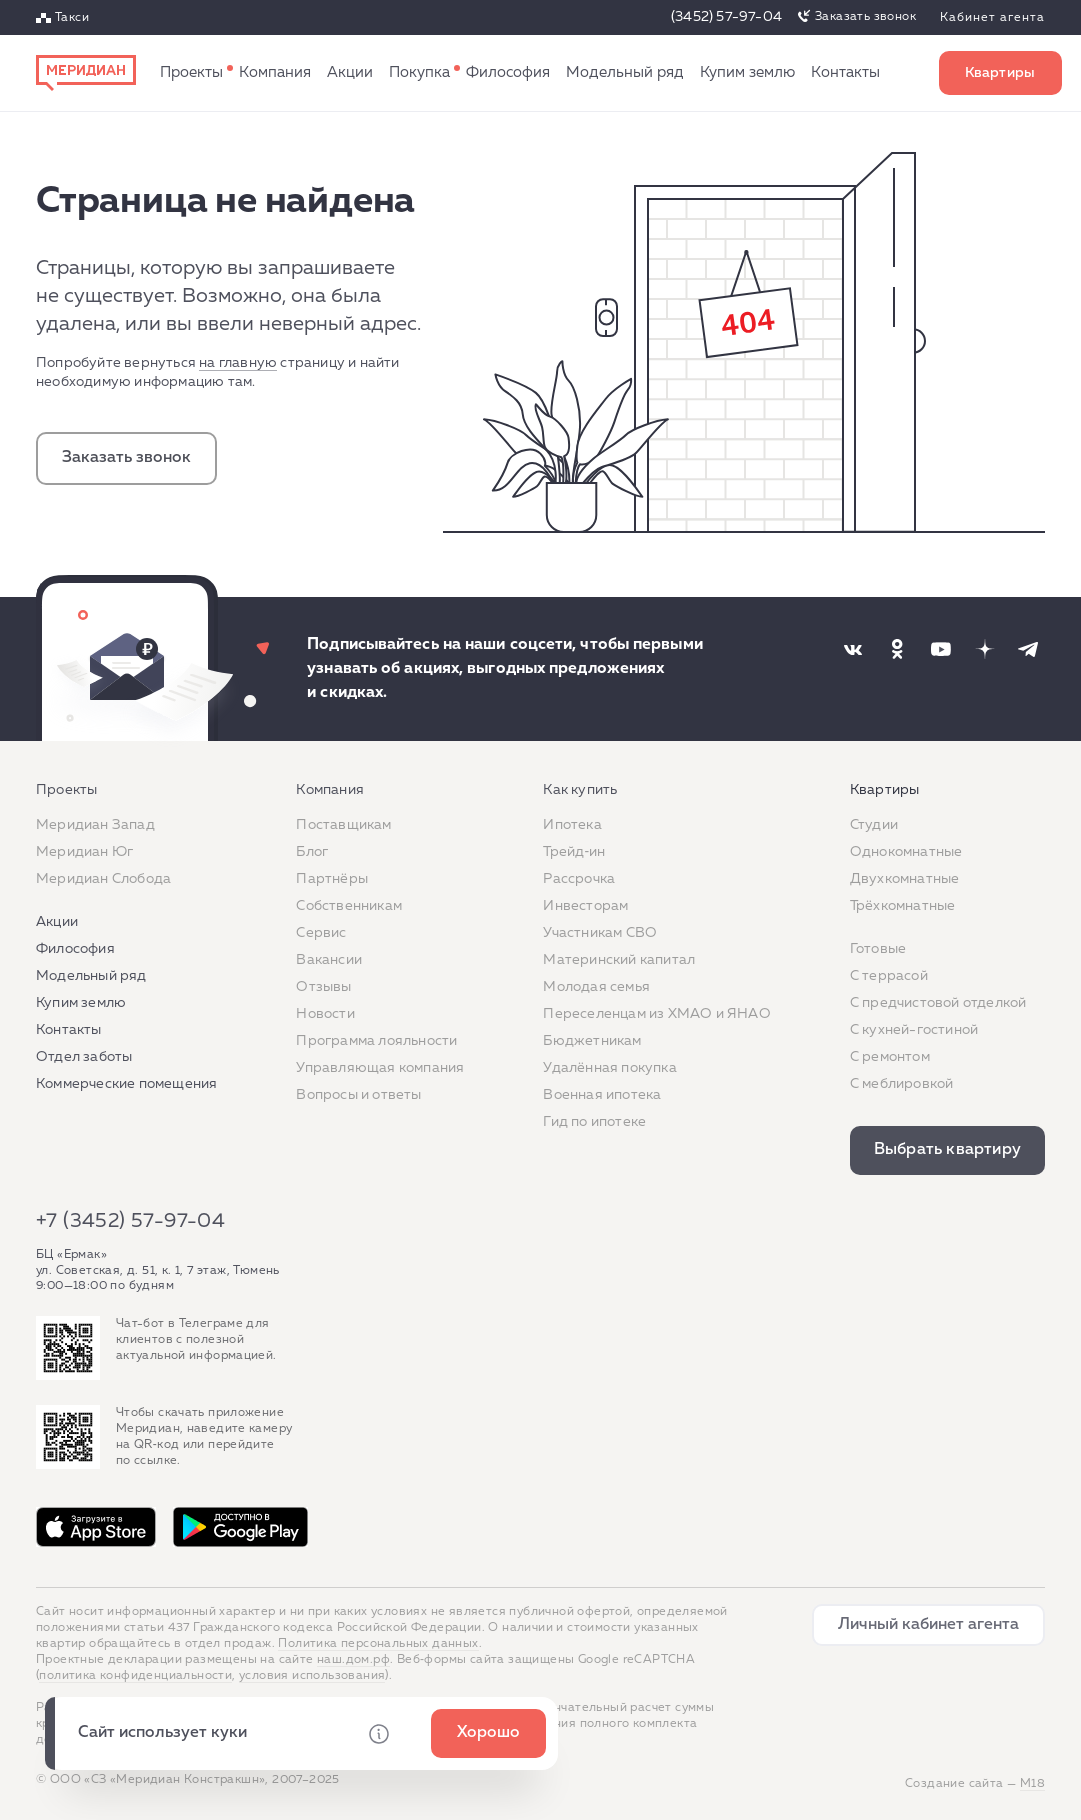 Image resolution: width=1081 pixels, height=1820 pixels. What do you see at coordinates (579, 879) in the screenshot?
I see `Рассрочка` at bounding box center [579, 879].